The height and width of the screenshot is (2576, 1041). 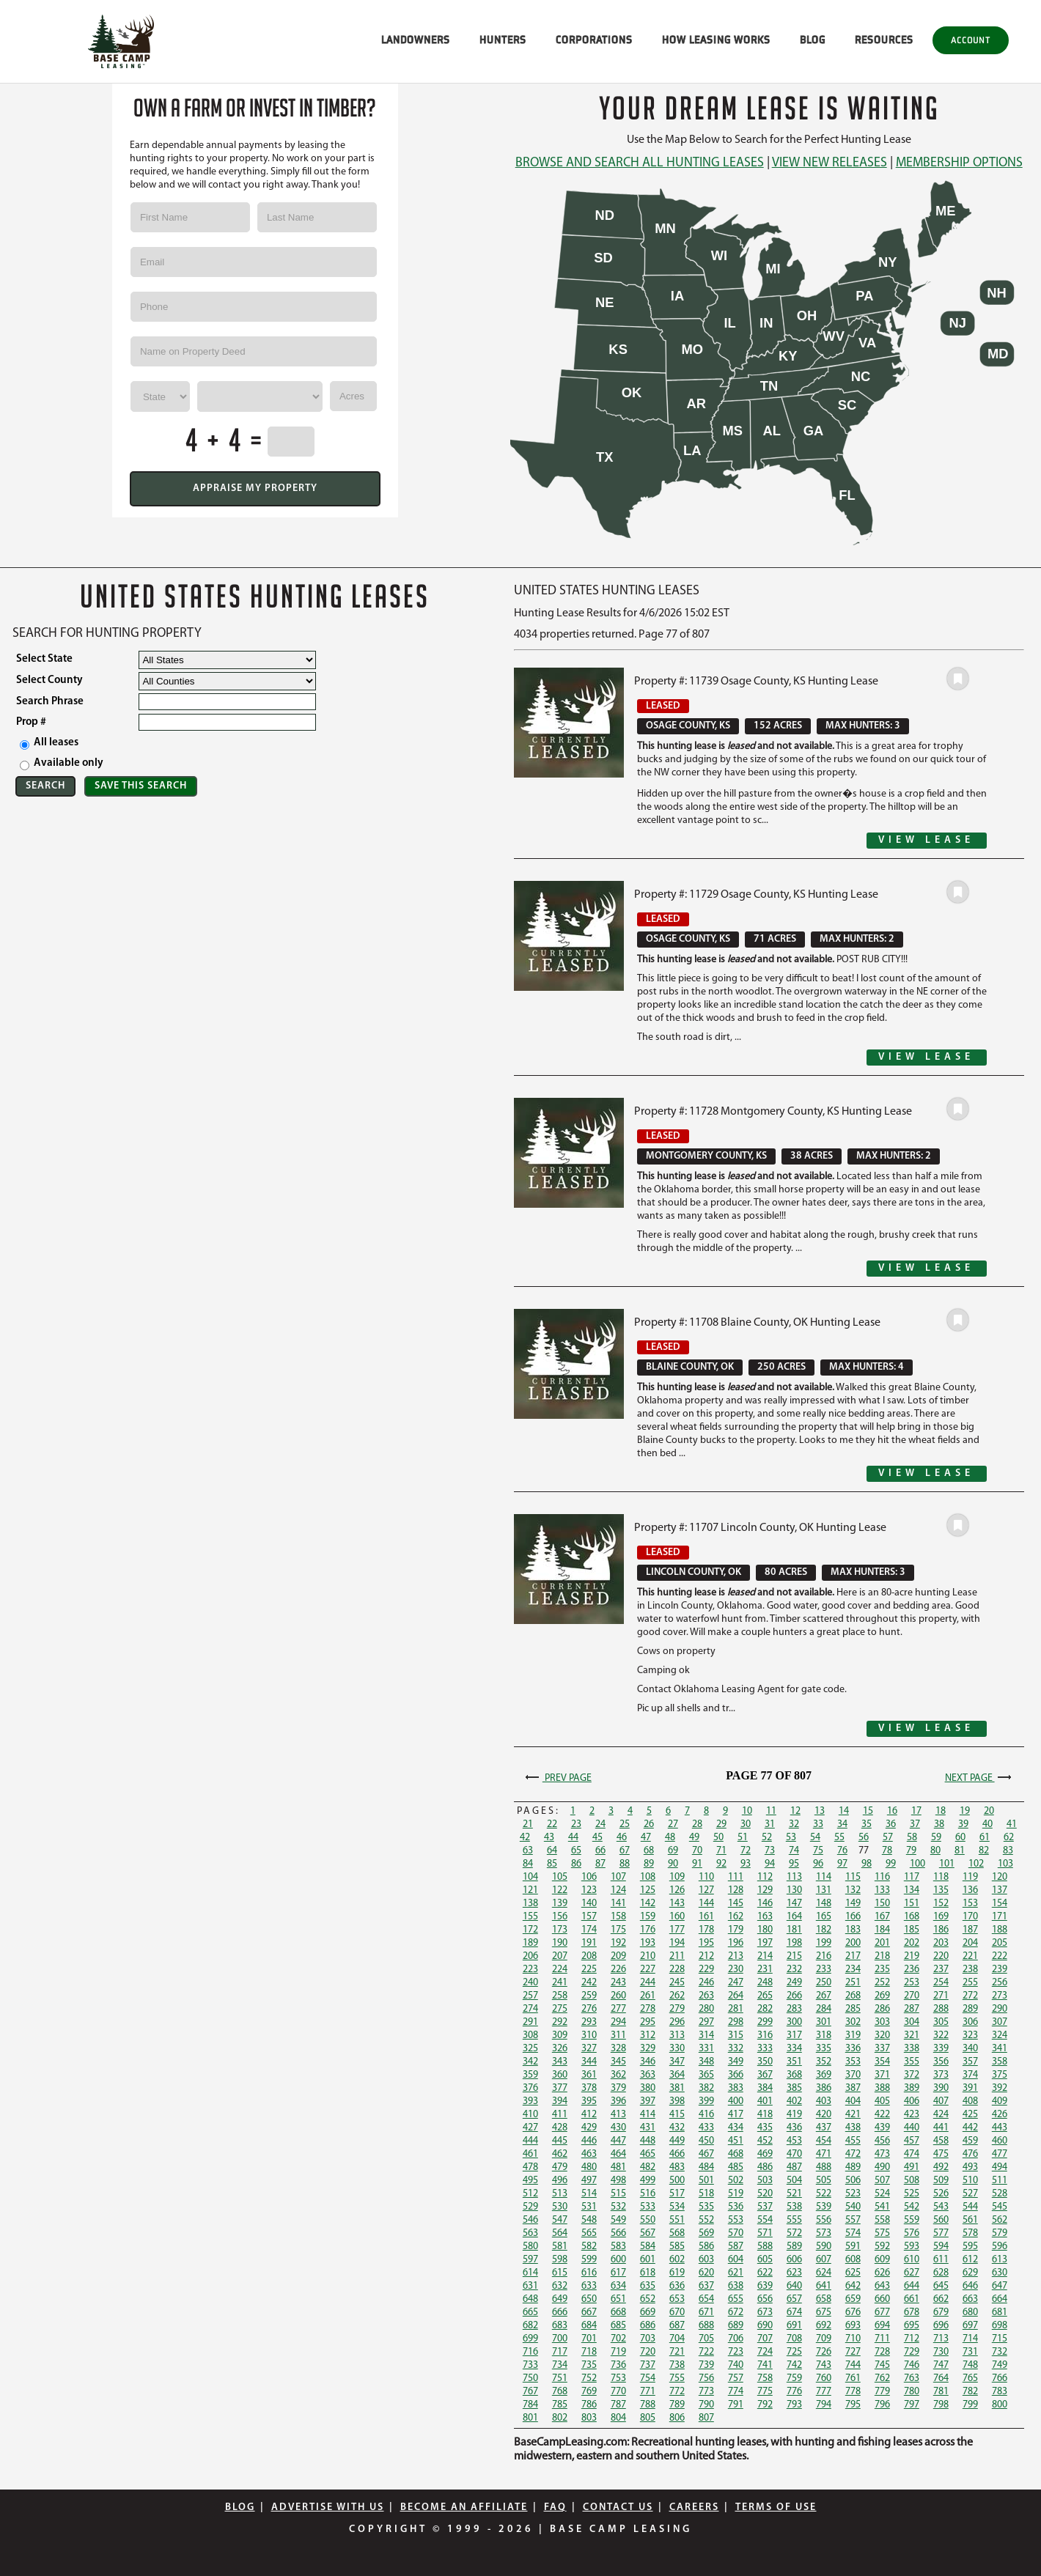 I want to click on 751, so click(x=559, y=2378).